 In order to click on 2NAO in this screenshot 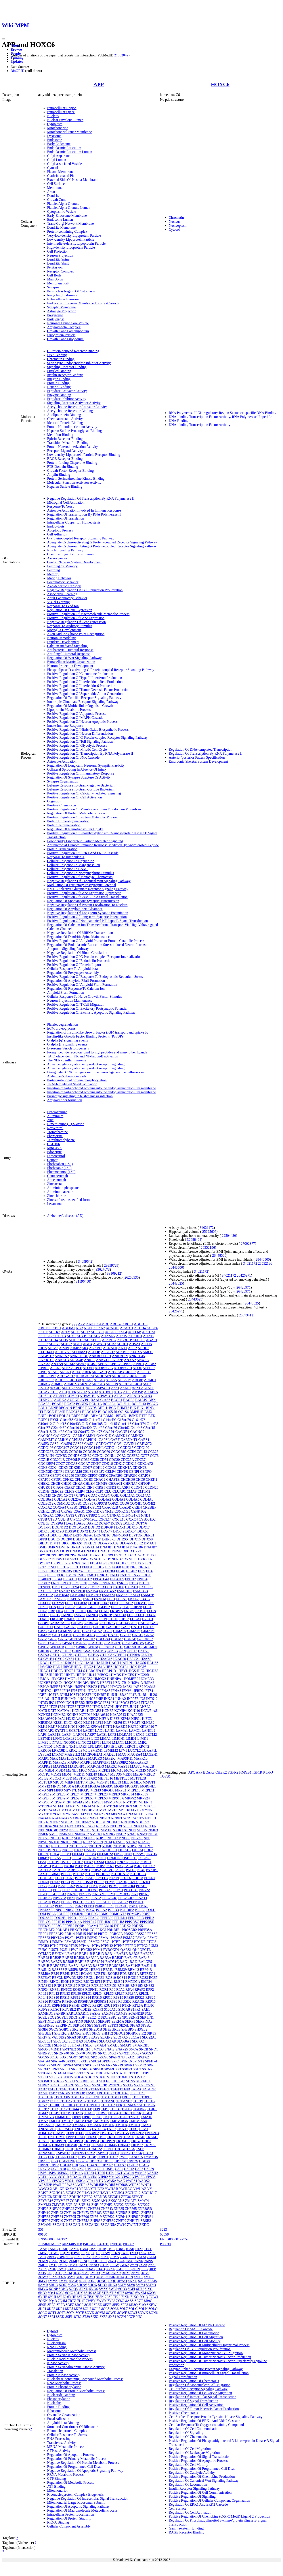, I will do `click(94, 2265)`.